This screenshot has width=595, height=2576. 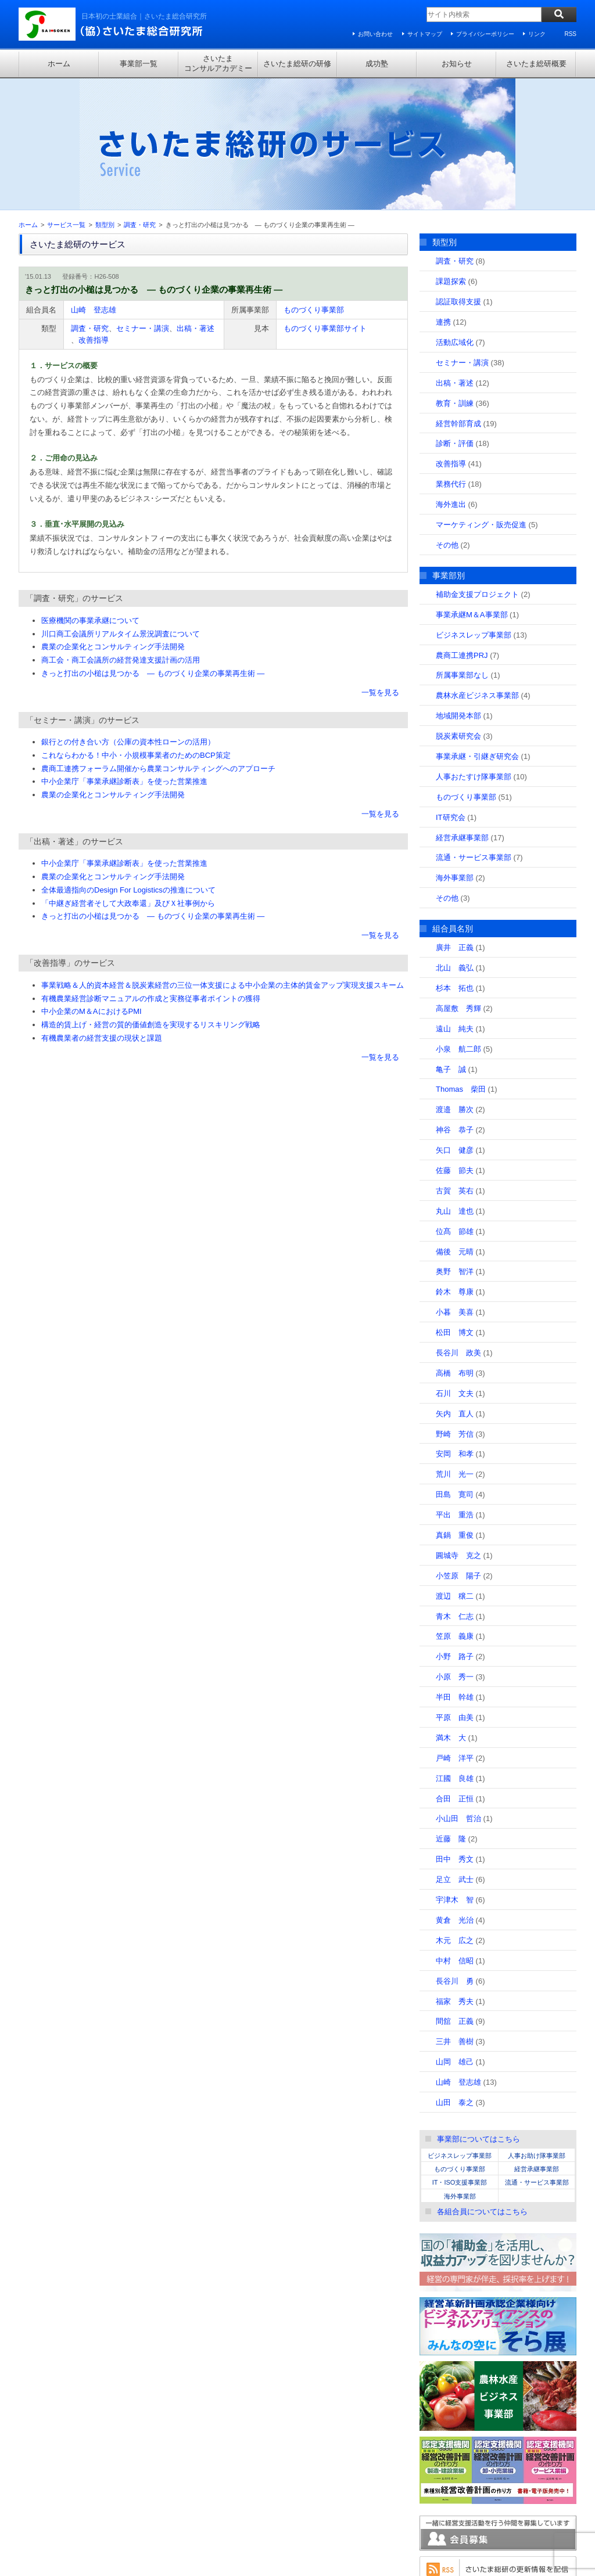 I want to click on ビジネスレップ事業部, so click(x=473, y=509).